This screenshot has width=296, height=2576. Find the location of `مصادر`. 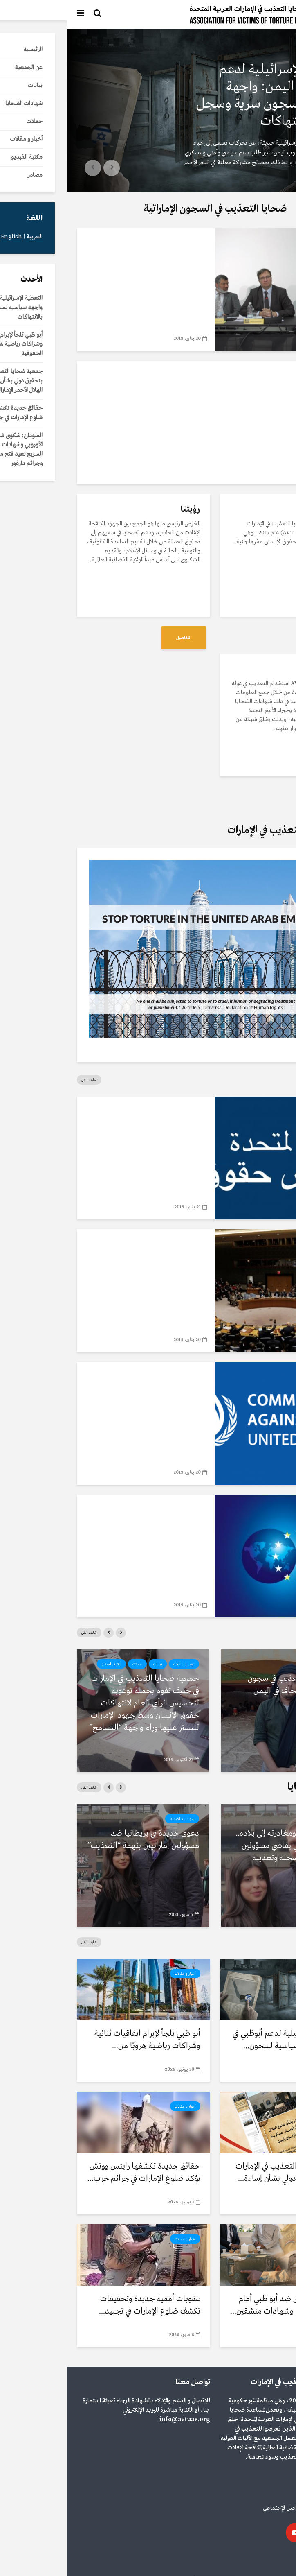

مصادر is located at coordinates (130, 1111).